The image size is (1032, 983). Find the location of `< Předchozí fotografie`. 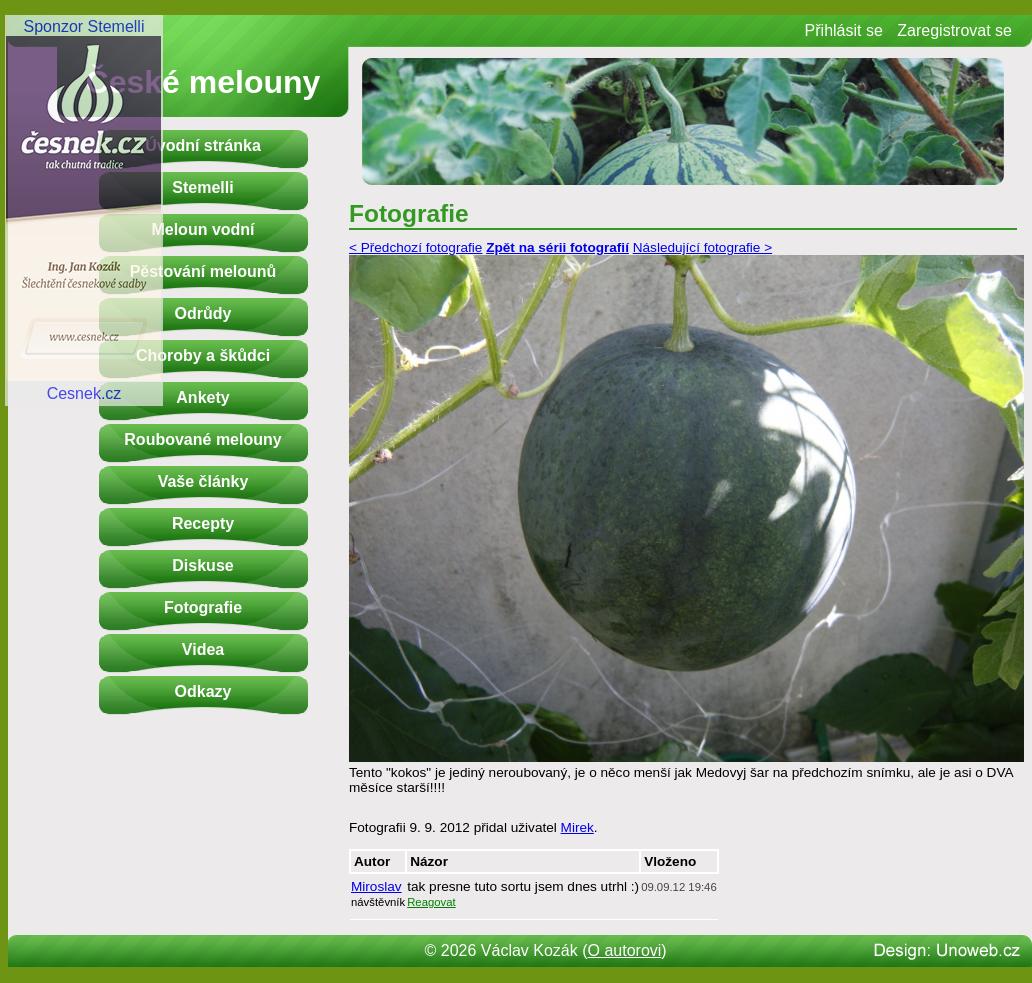

< Předchozí fotografie is located at coordinates (415, 247).